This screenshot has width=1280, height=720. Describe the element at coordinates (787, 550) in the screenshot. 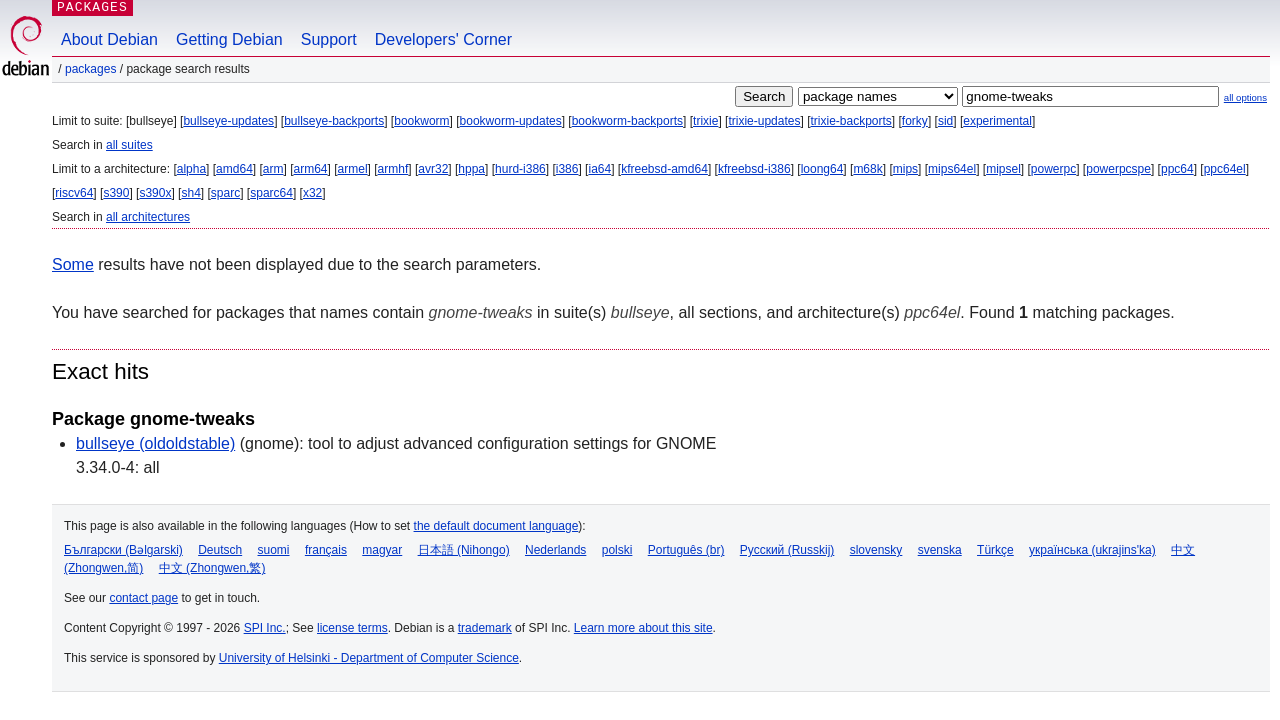

I see `Русский (Russkij)` at that location.